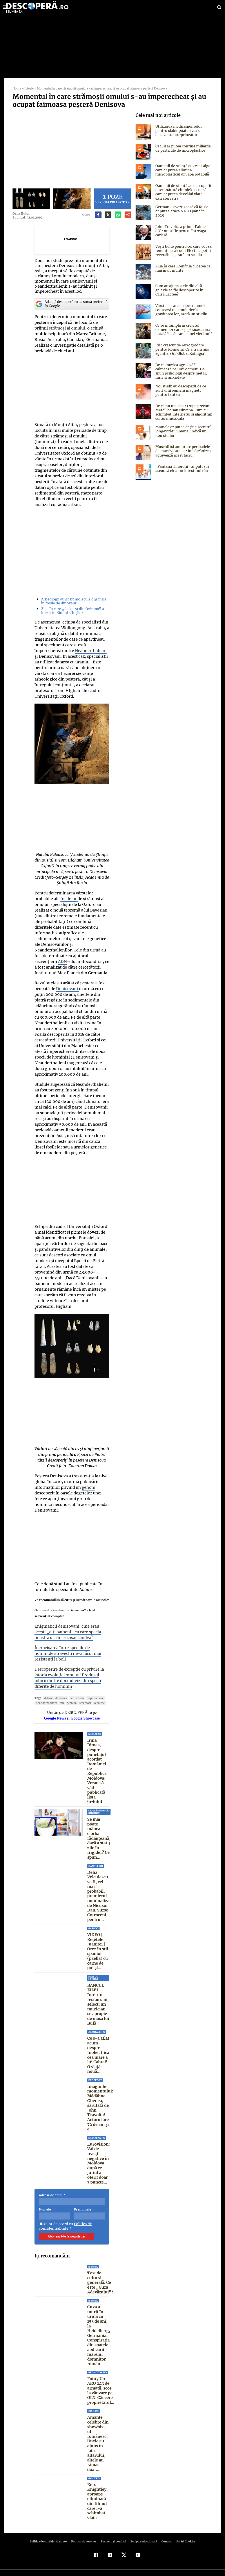  What do you see at coordinates (183, 390) in the screenshot?
I see `Noi studii au descoperit de ce sunt unii oameni magneți pentru țânțari` at bounding box center [183, 390].